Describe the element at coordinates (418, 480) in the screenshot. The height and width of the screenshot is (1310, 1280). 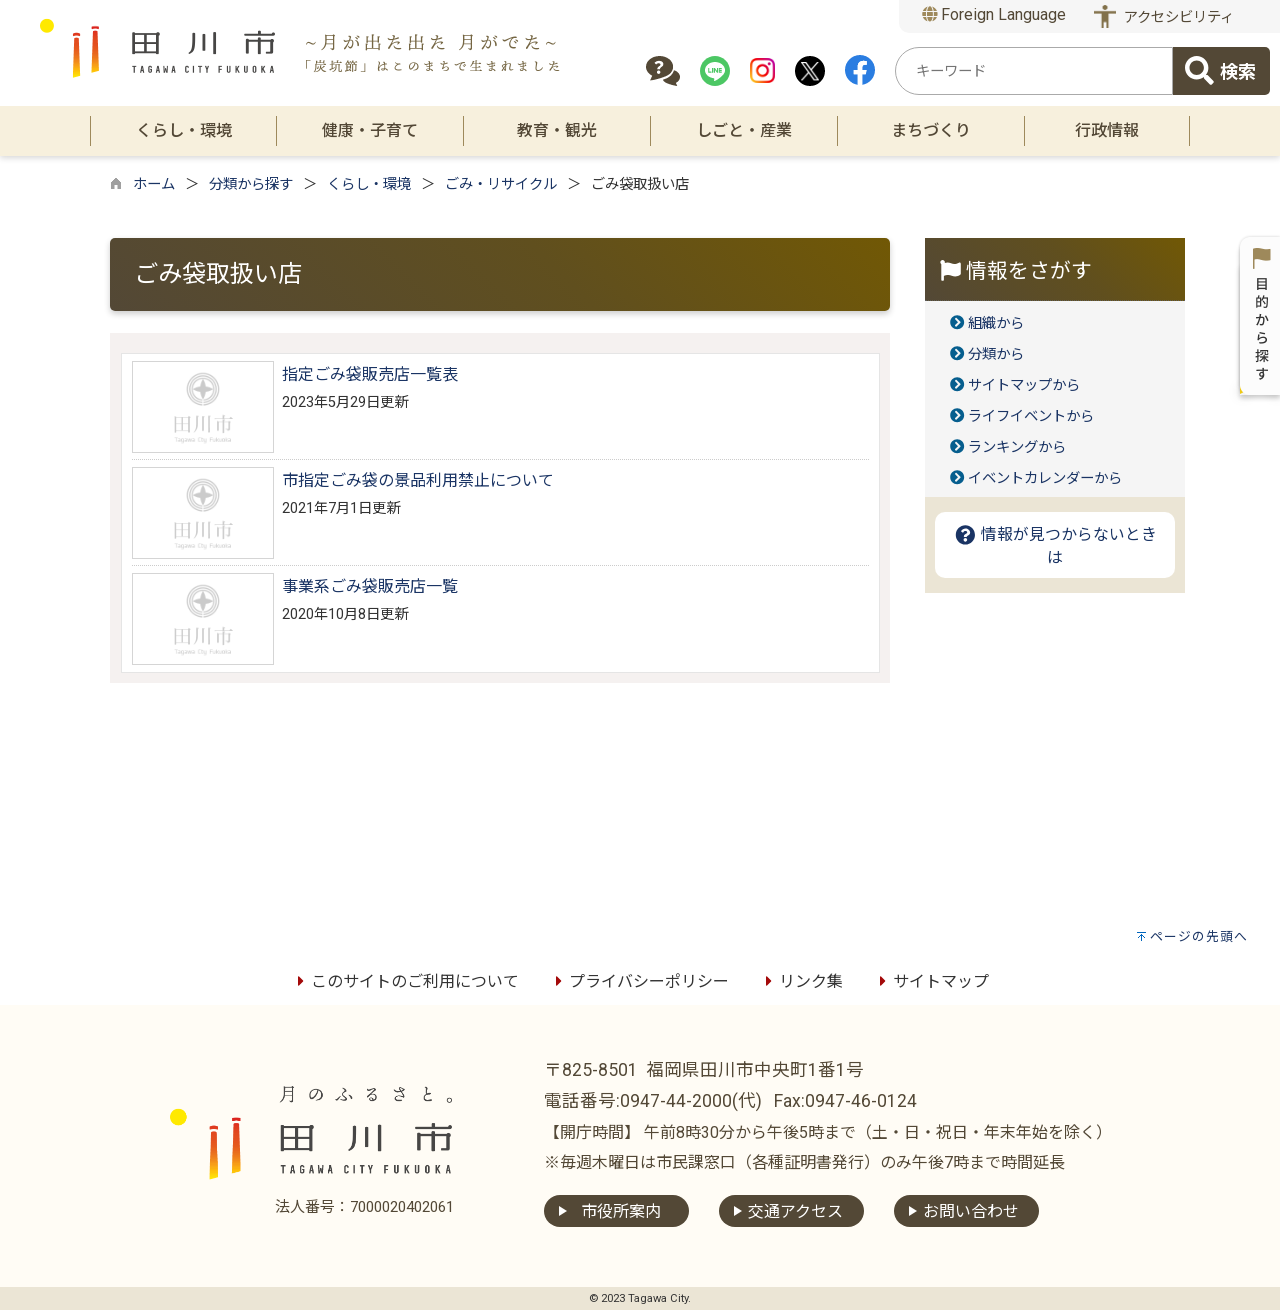
I see `市指定ごみ袋の景品利用禁止について` at that location.